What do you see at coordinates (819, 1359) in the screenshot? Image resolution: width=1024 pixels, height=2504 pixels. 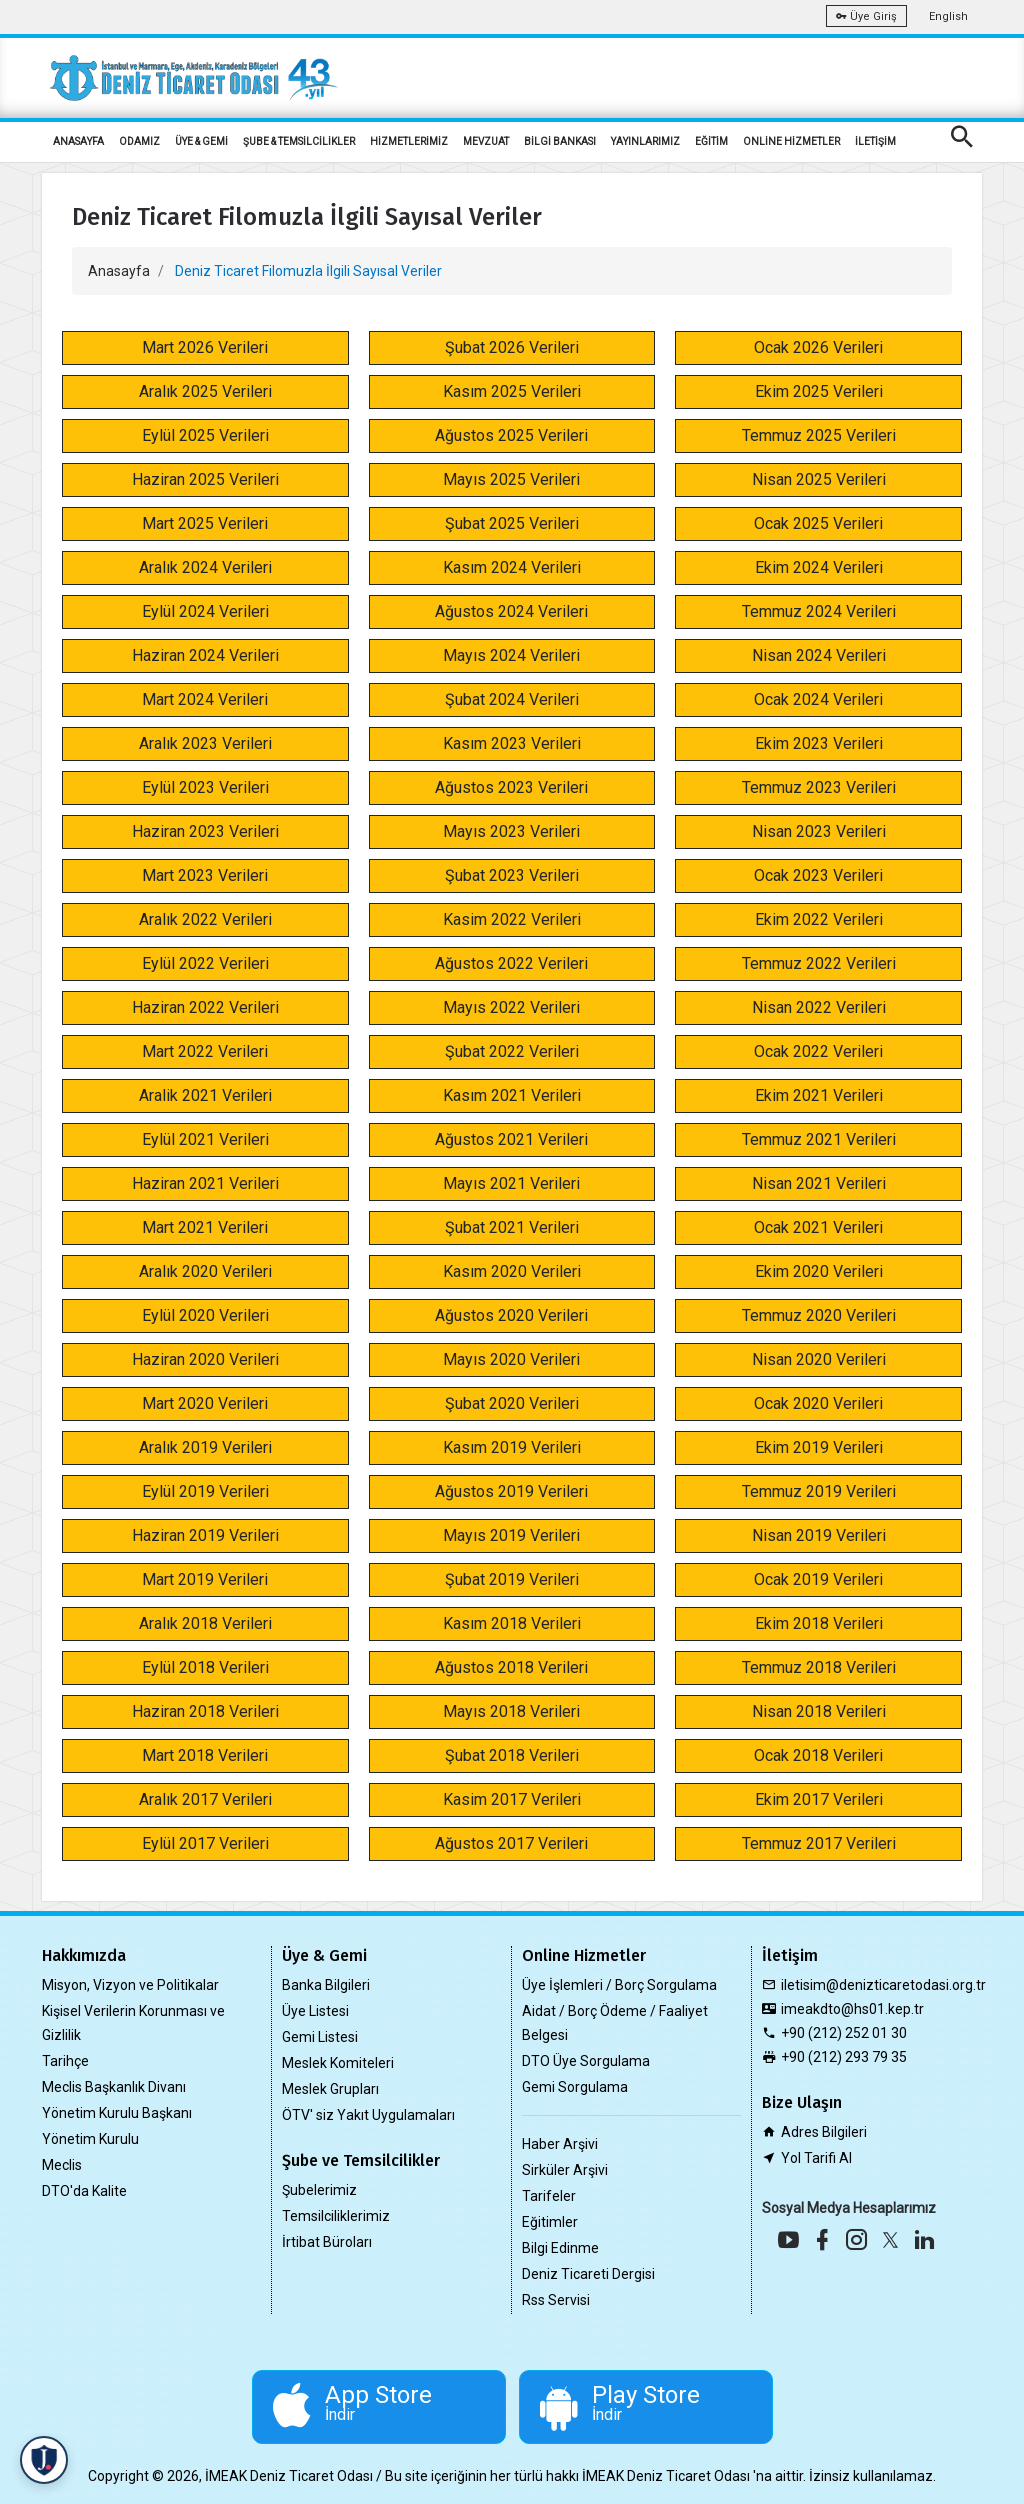 I see `Nisan 2020 Verileri` at bounding box center [819, 1359].